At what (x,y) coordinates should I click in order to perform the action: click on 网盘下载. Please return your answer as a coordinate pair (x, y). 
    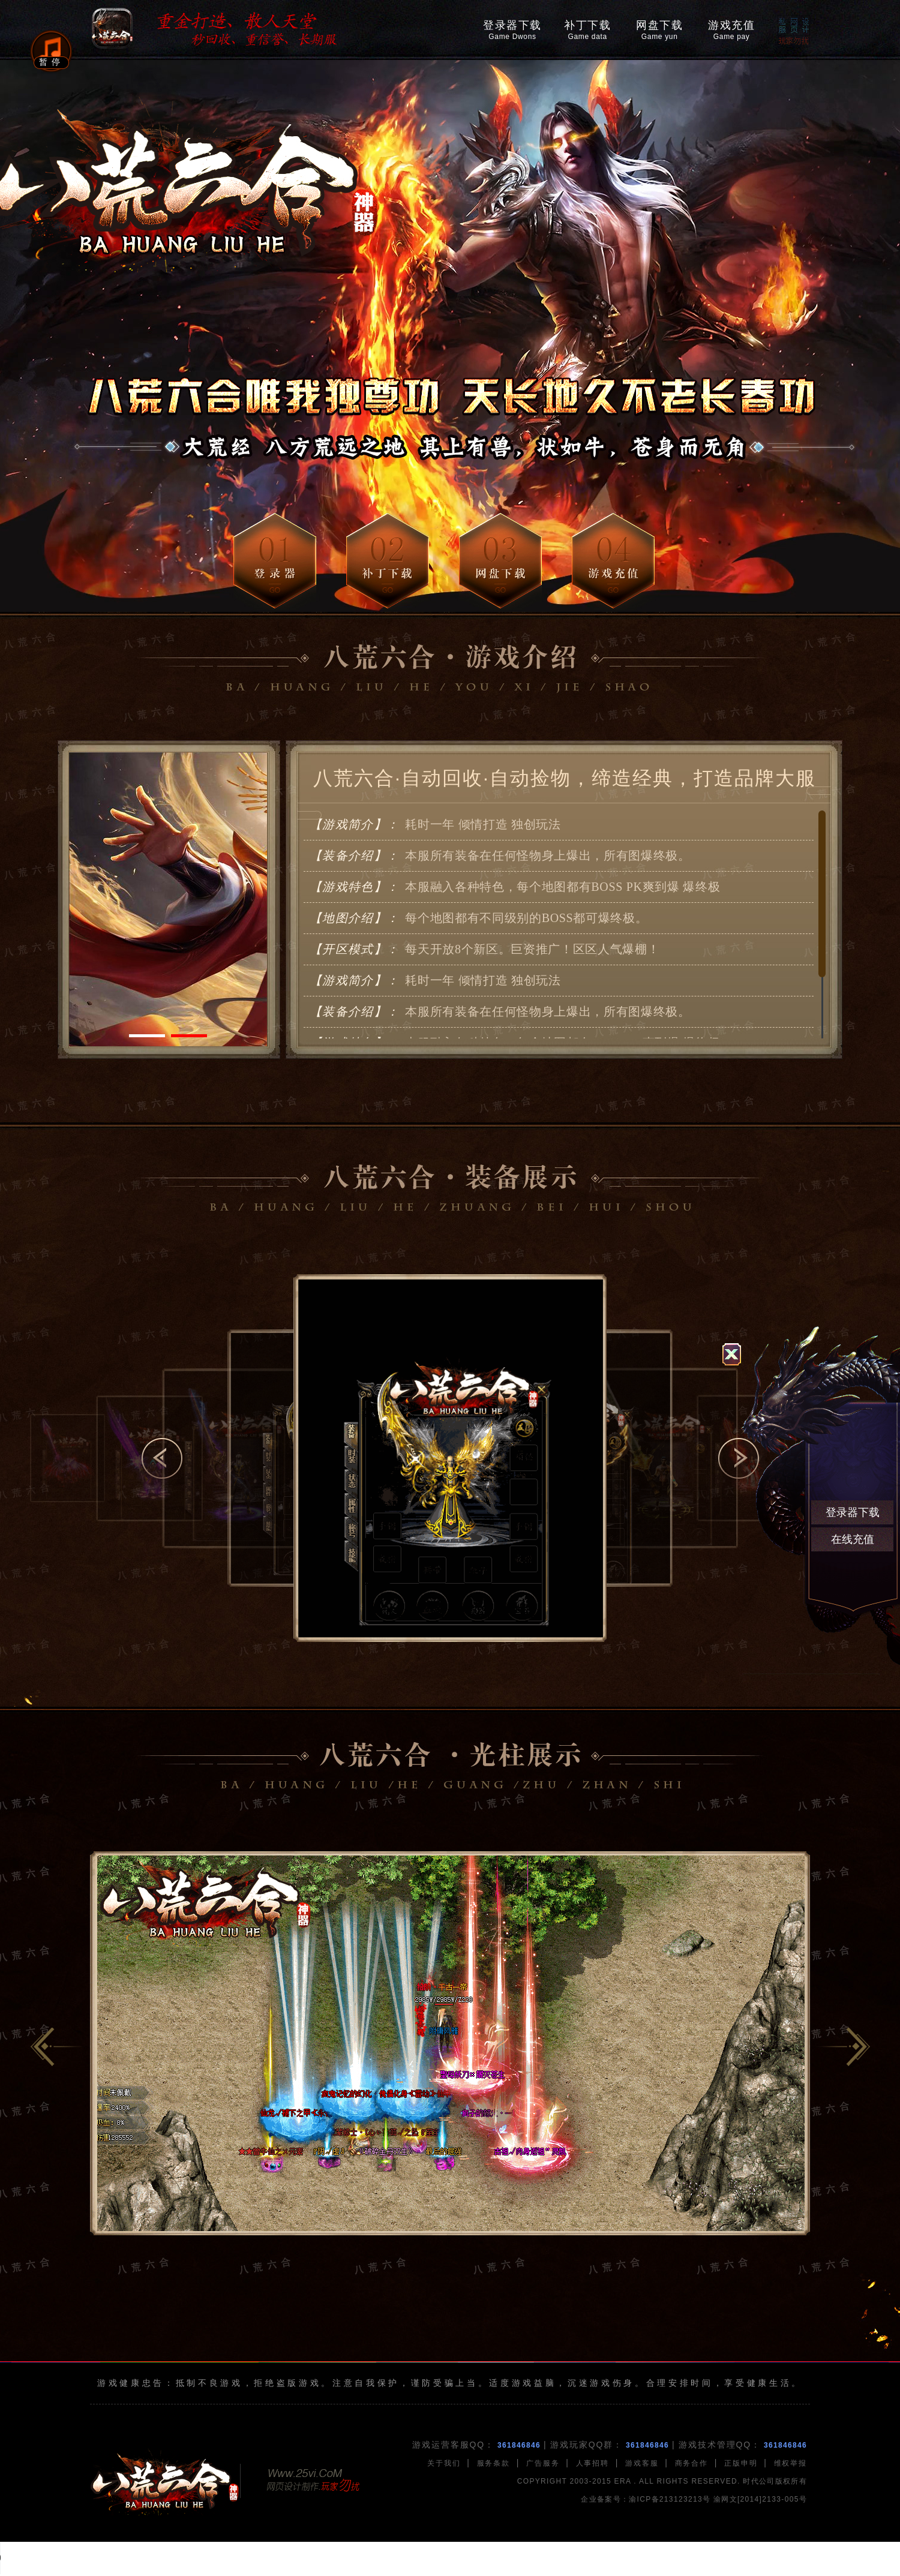
    Looking at the image, I should click on (659, 30).